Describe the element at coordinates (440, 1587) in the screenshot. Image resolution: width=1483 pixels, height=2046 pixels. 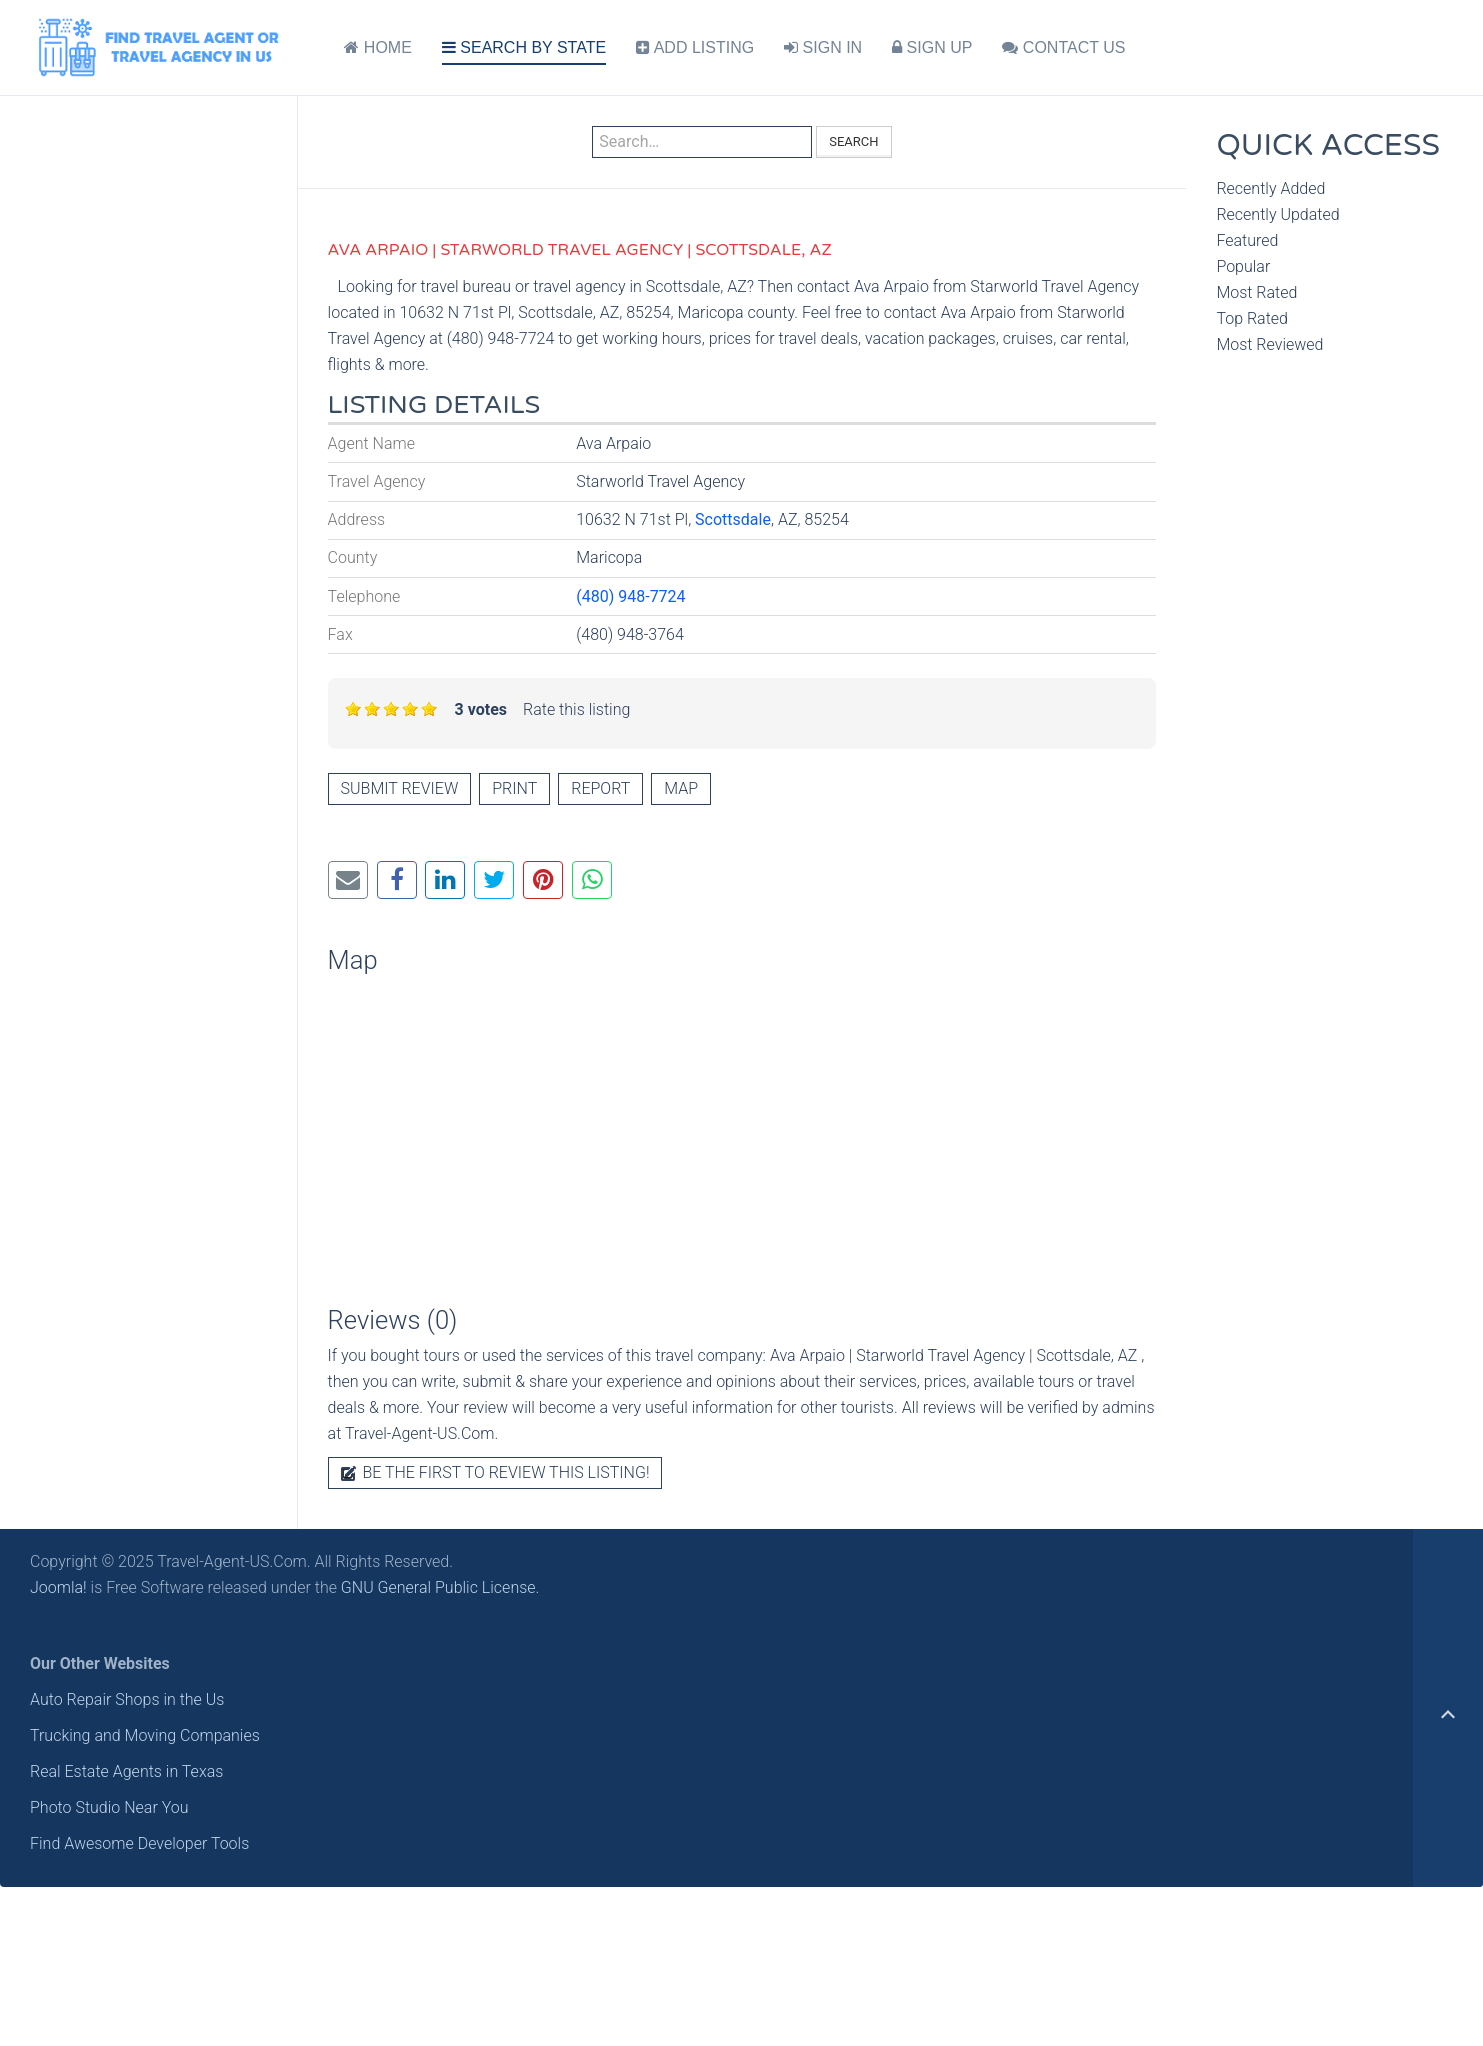
I see `GNU General Public License.` at that location.